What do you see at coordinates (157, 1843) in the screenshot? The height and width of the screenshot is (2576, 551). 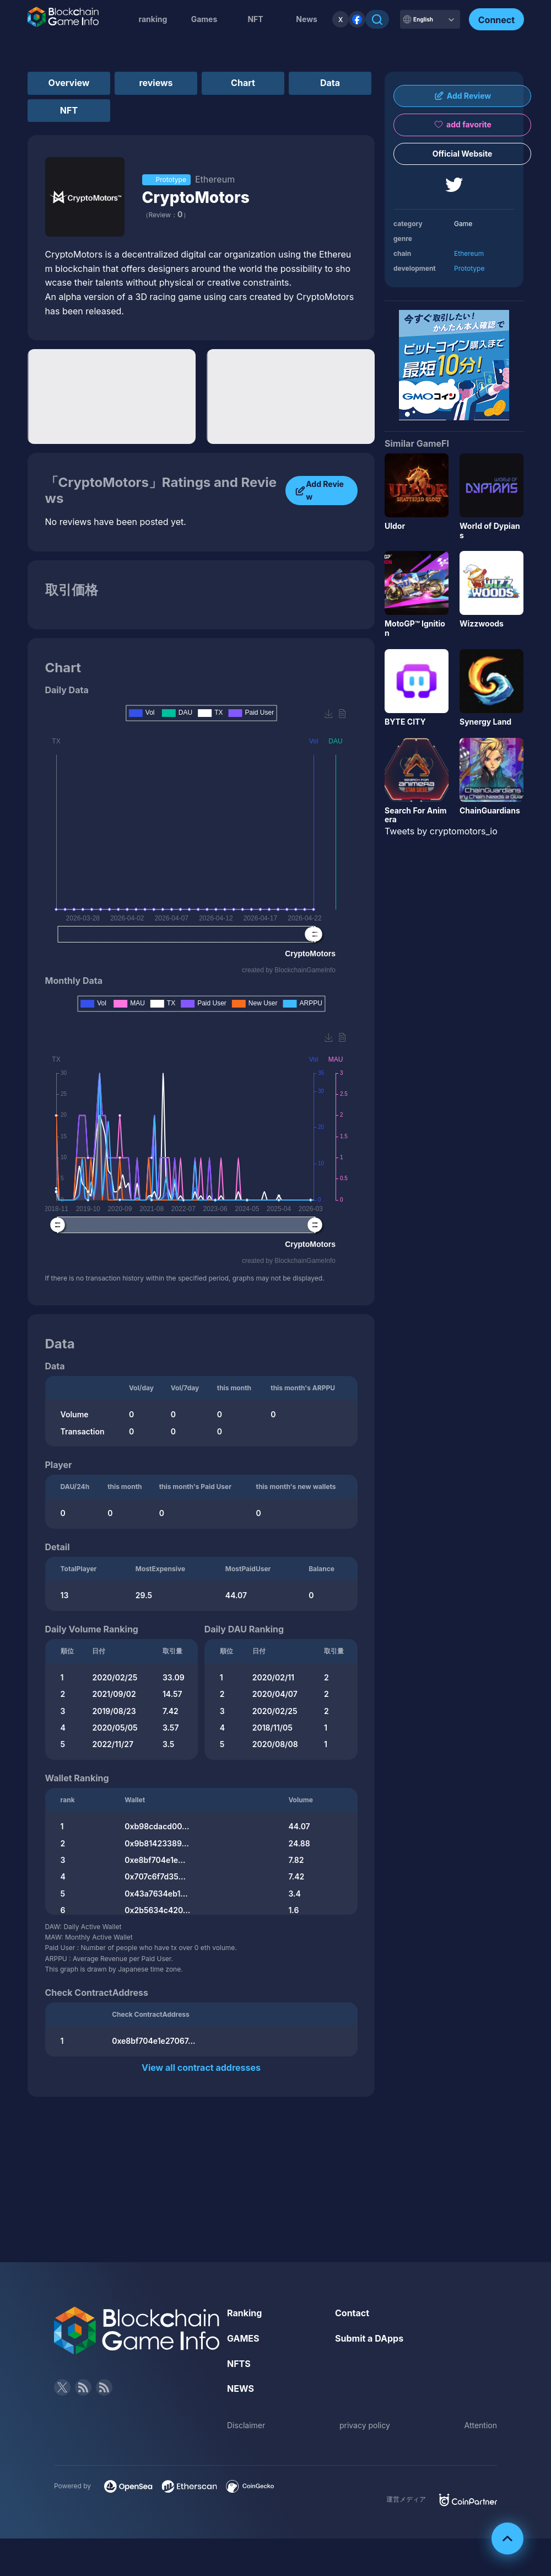 I see `0x9b81423389...` at bounding box center [157, 1843].